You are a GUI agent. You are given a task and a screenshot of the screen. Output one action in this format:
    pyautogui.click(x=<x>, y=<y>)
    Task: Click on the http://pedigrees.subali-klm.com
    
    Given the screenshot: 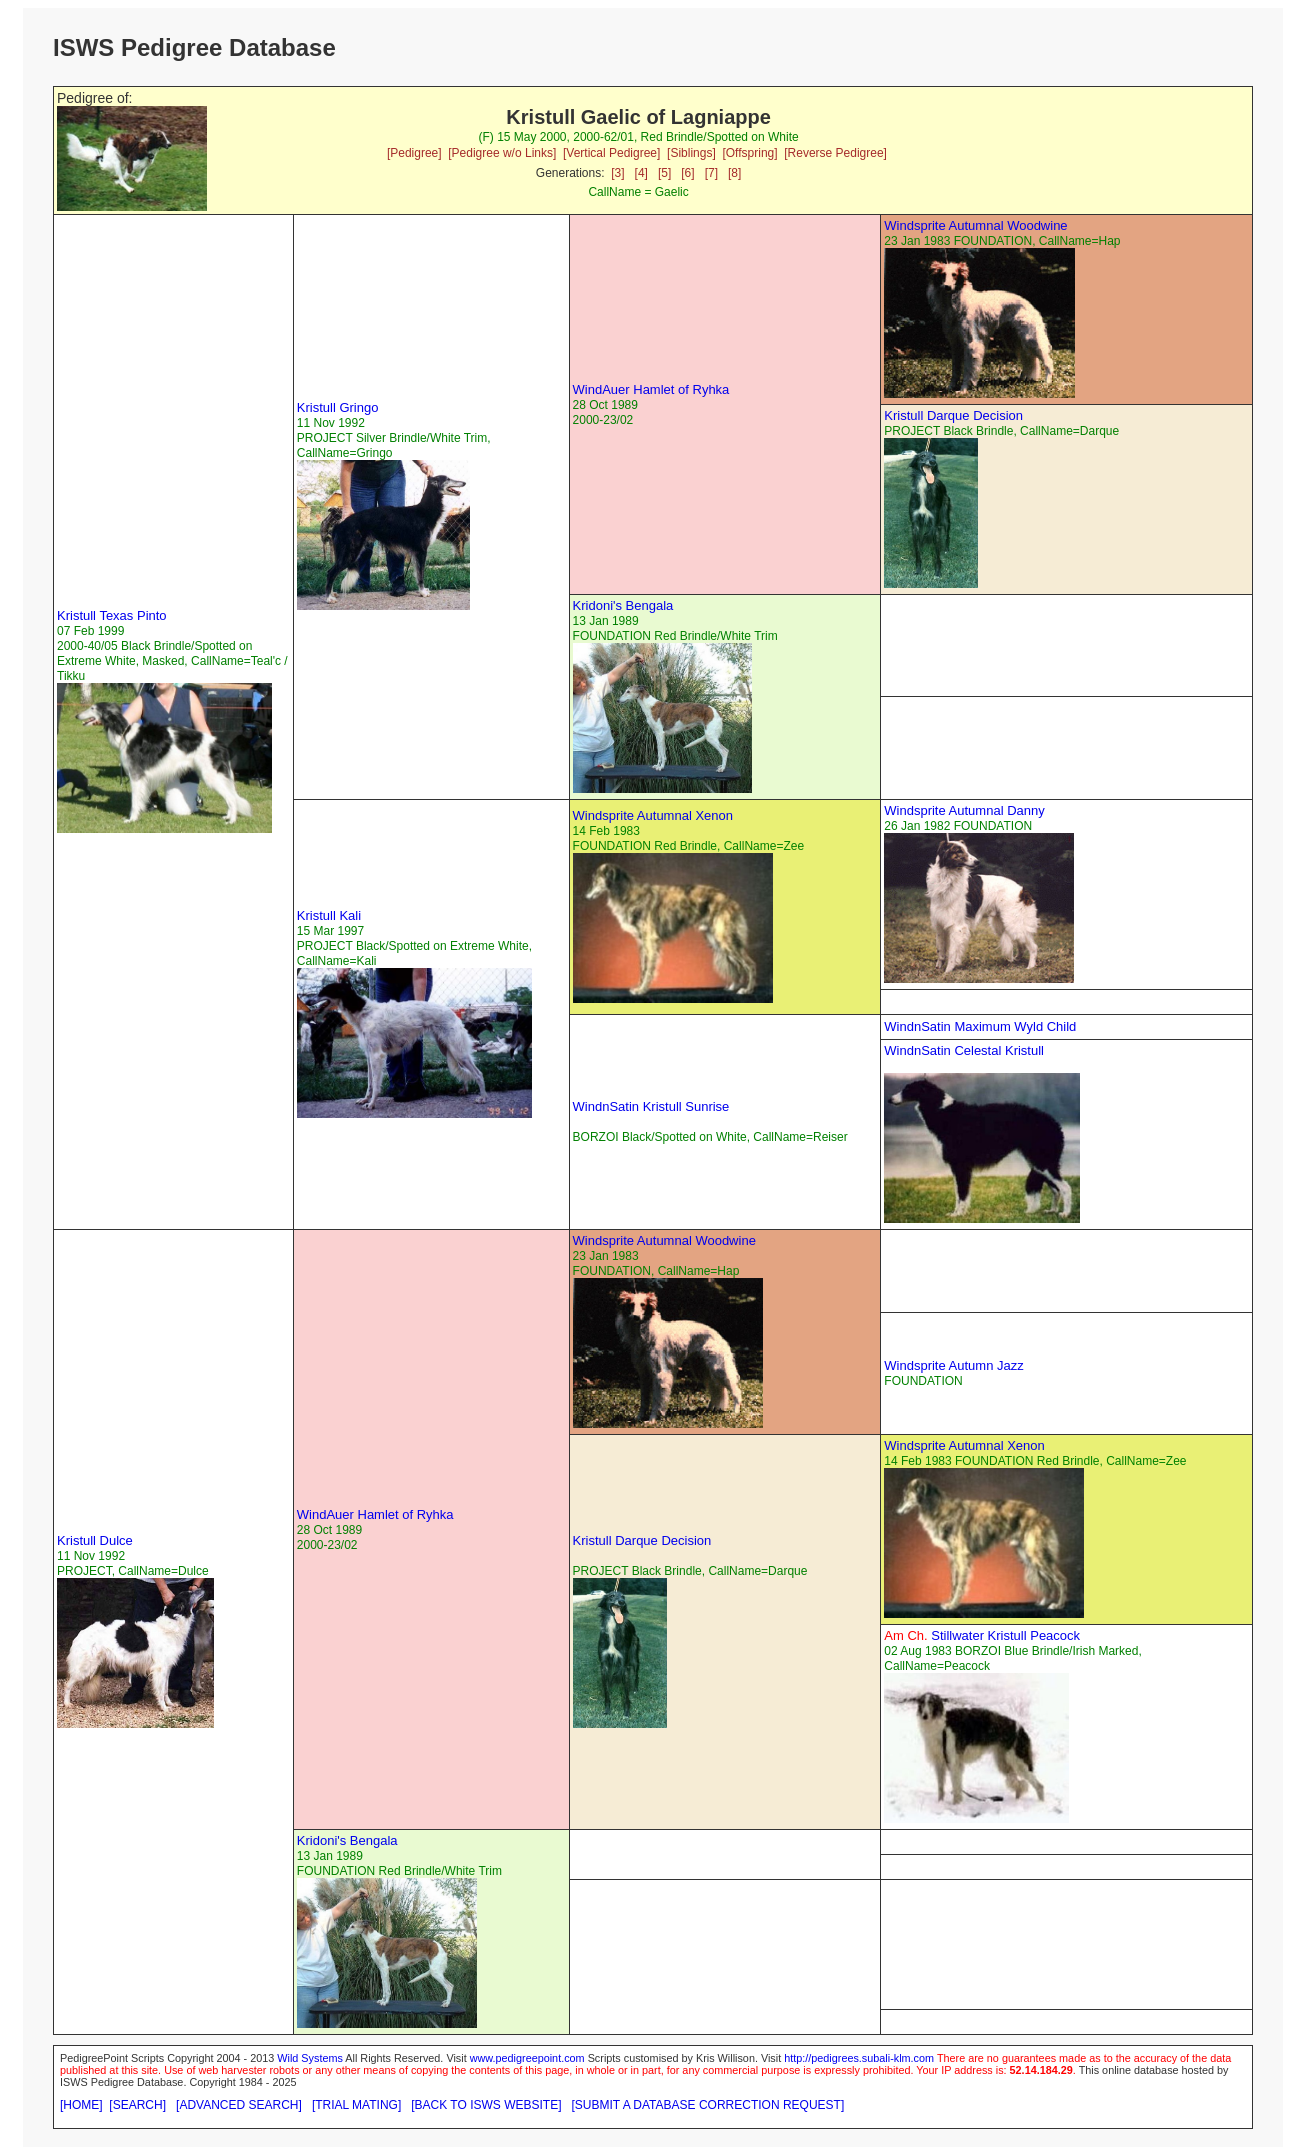 What is the action you would take?
    pyautogui.click(x=859, y=2058)
    